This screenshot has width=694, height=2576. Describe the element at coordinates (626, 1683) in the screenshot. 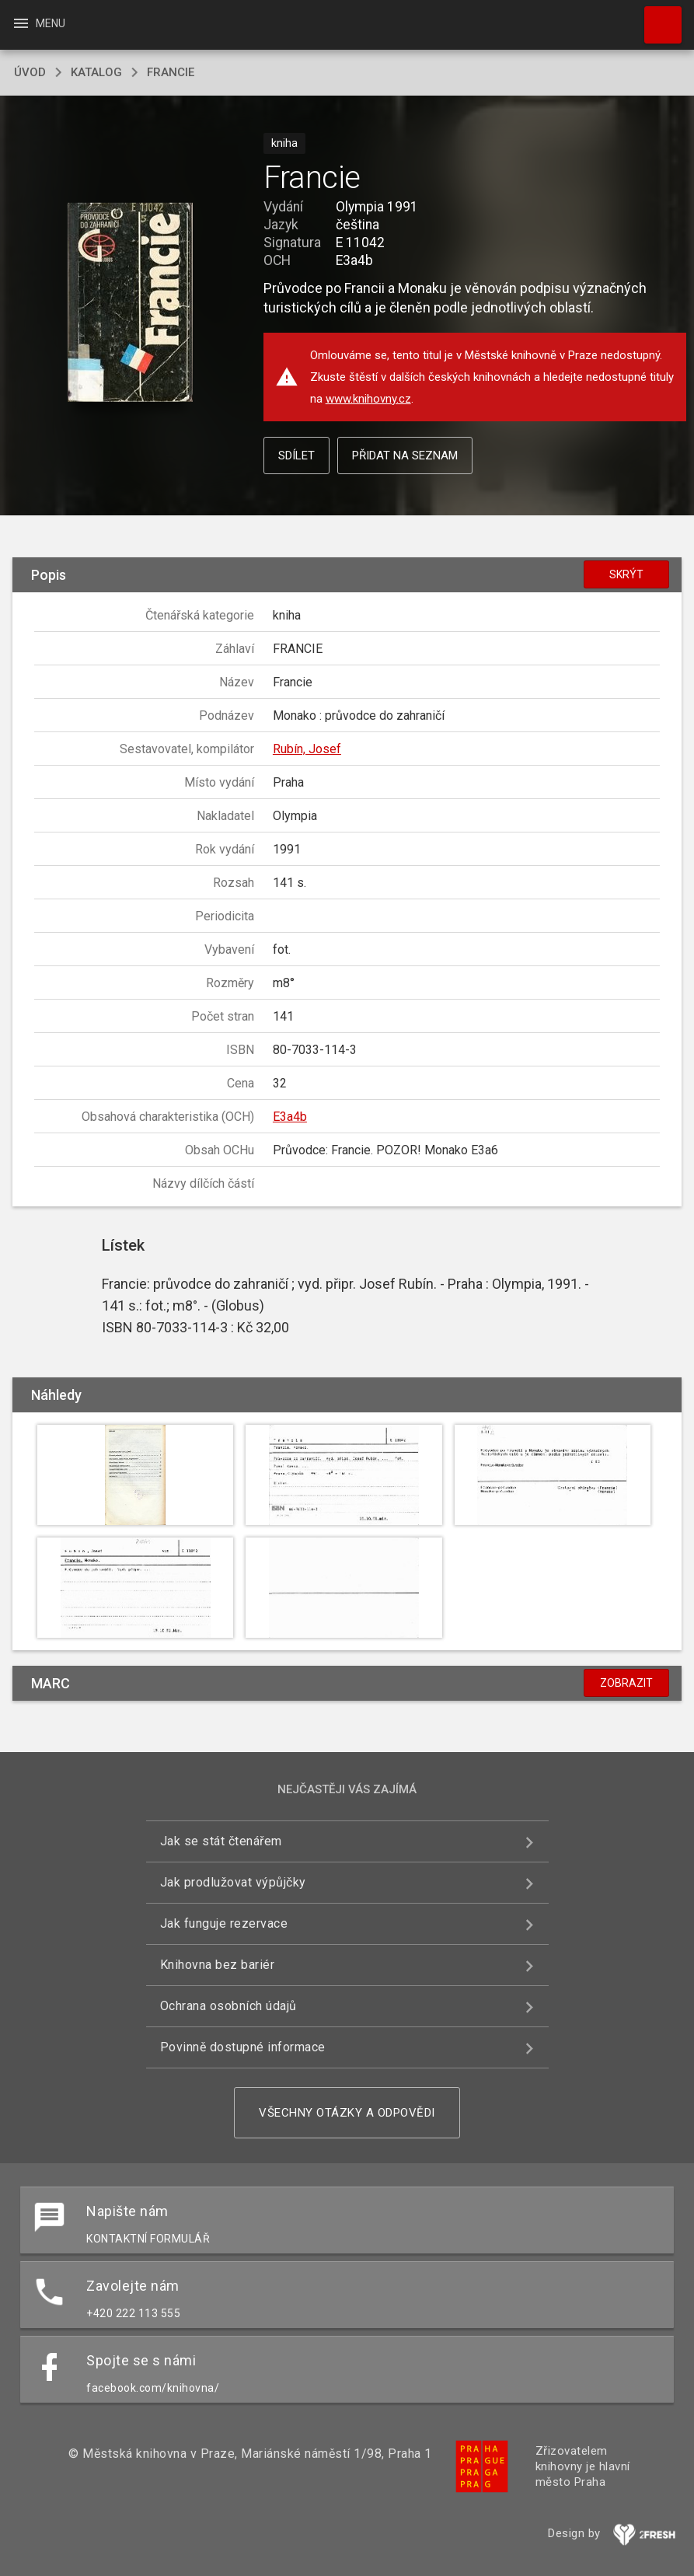

I see `Zobrazit` at that location.